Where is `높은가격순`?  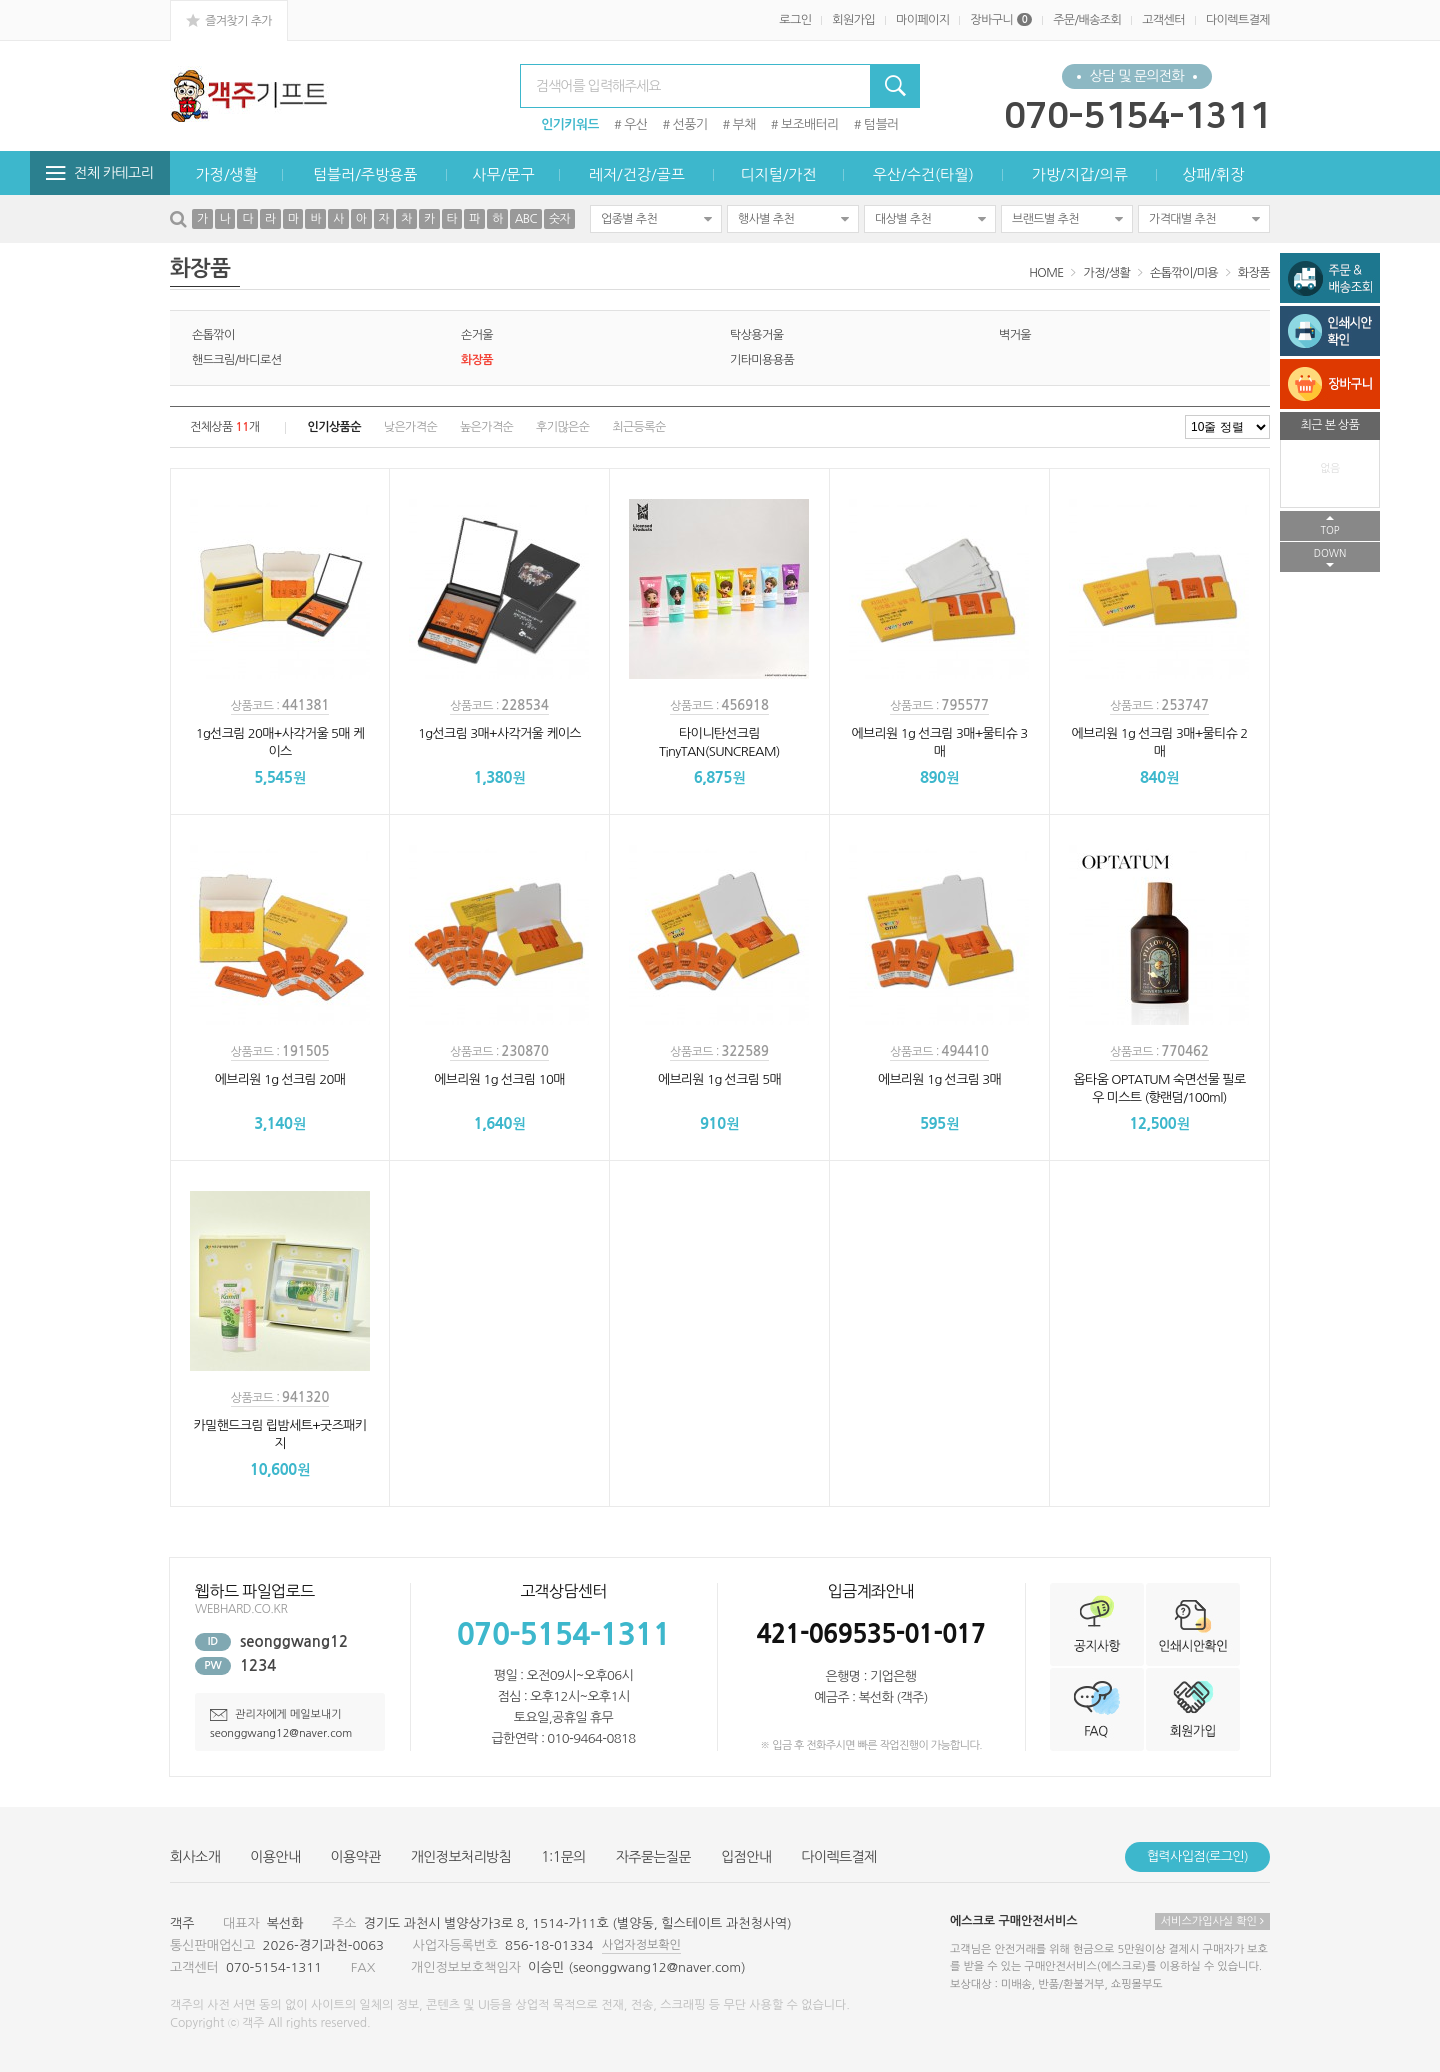 높은가격순 is located at coordinates (486, 427).